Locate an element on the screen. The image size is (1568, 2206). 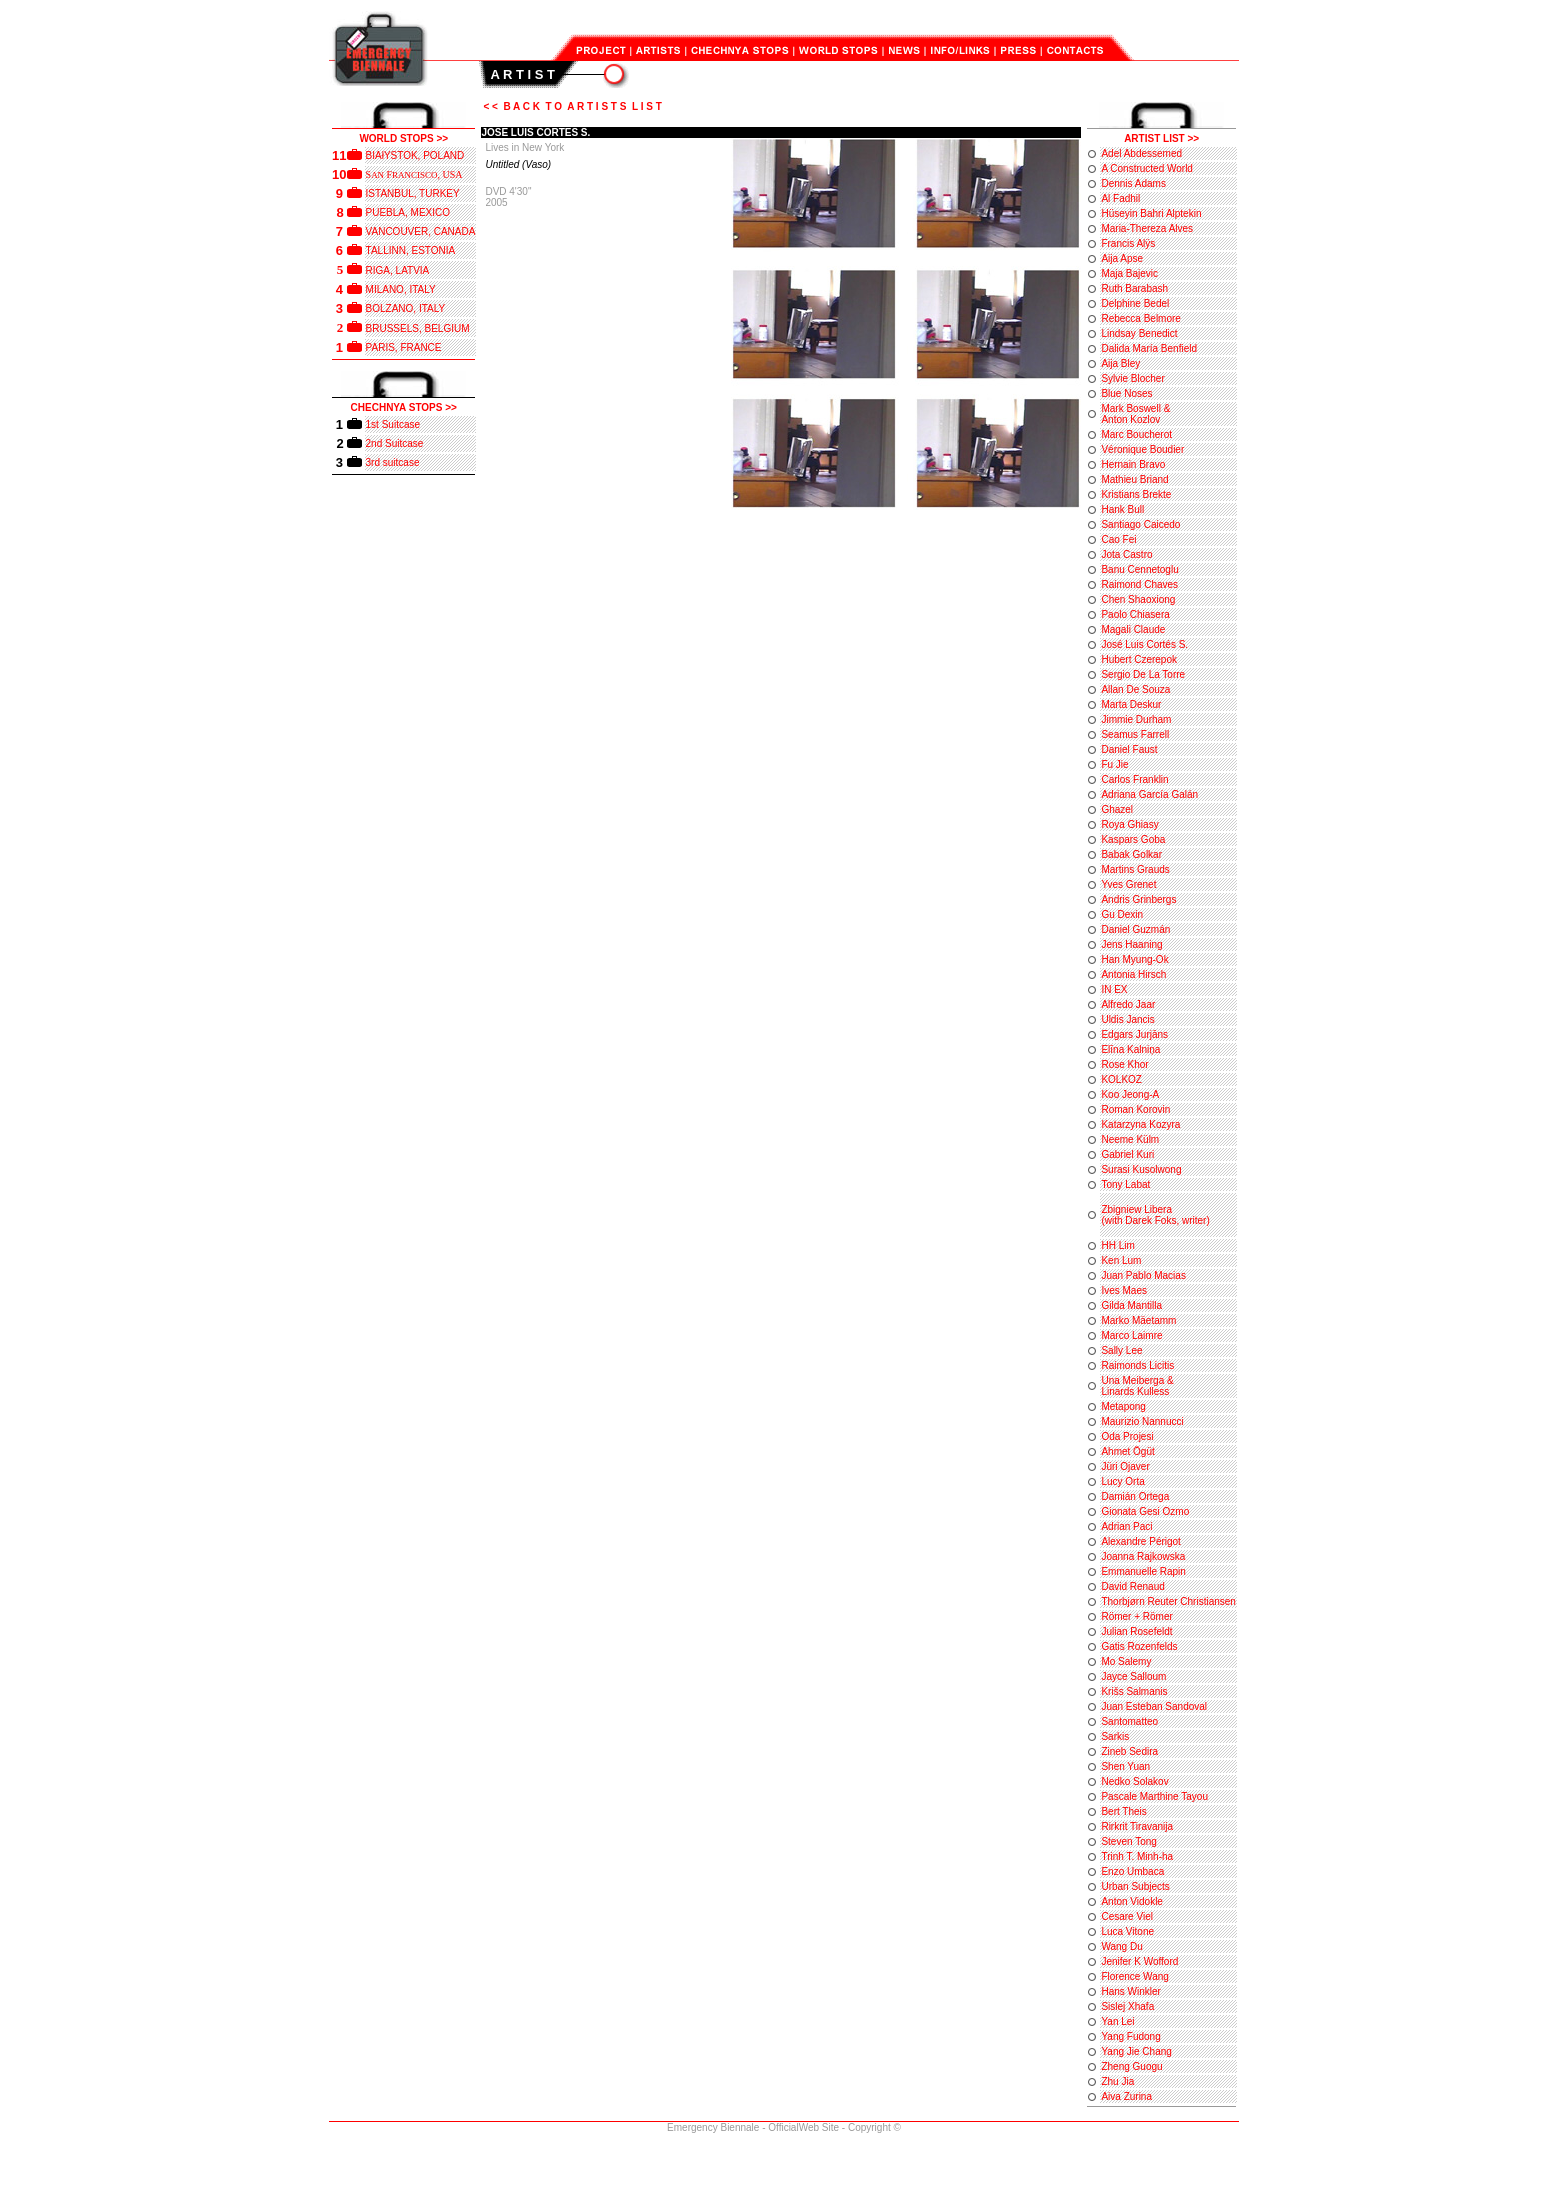
Adriana García Galán is located at coordinates (1149, 794).